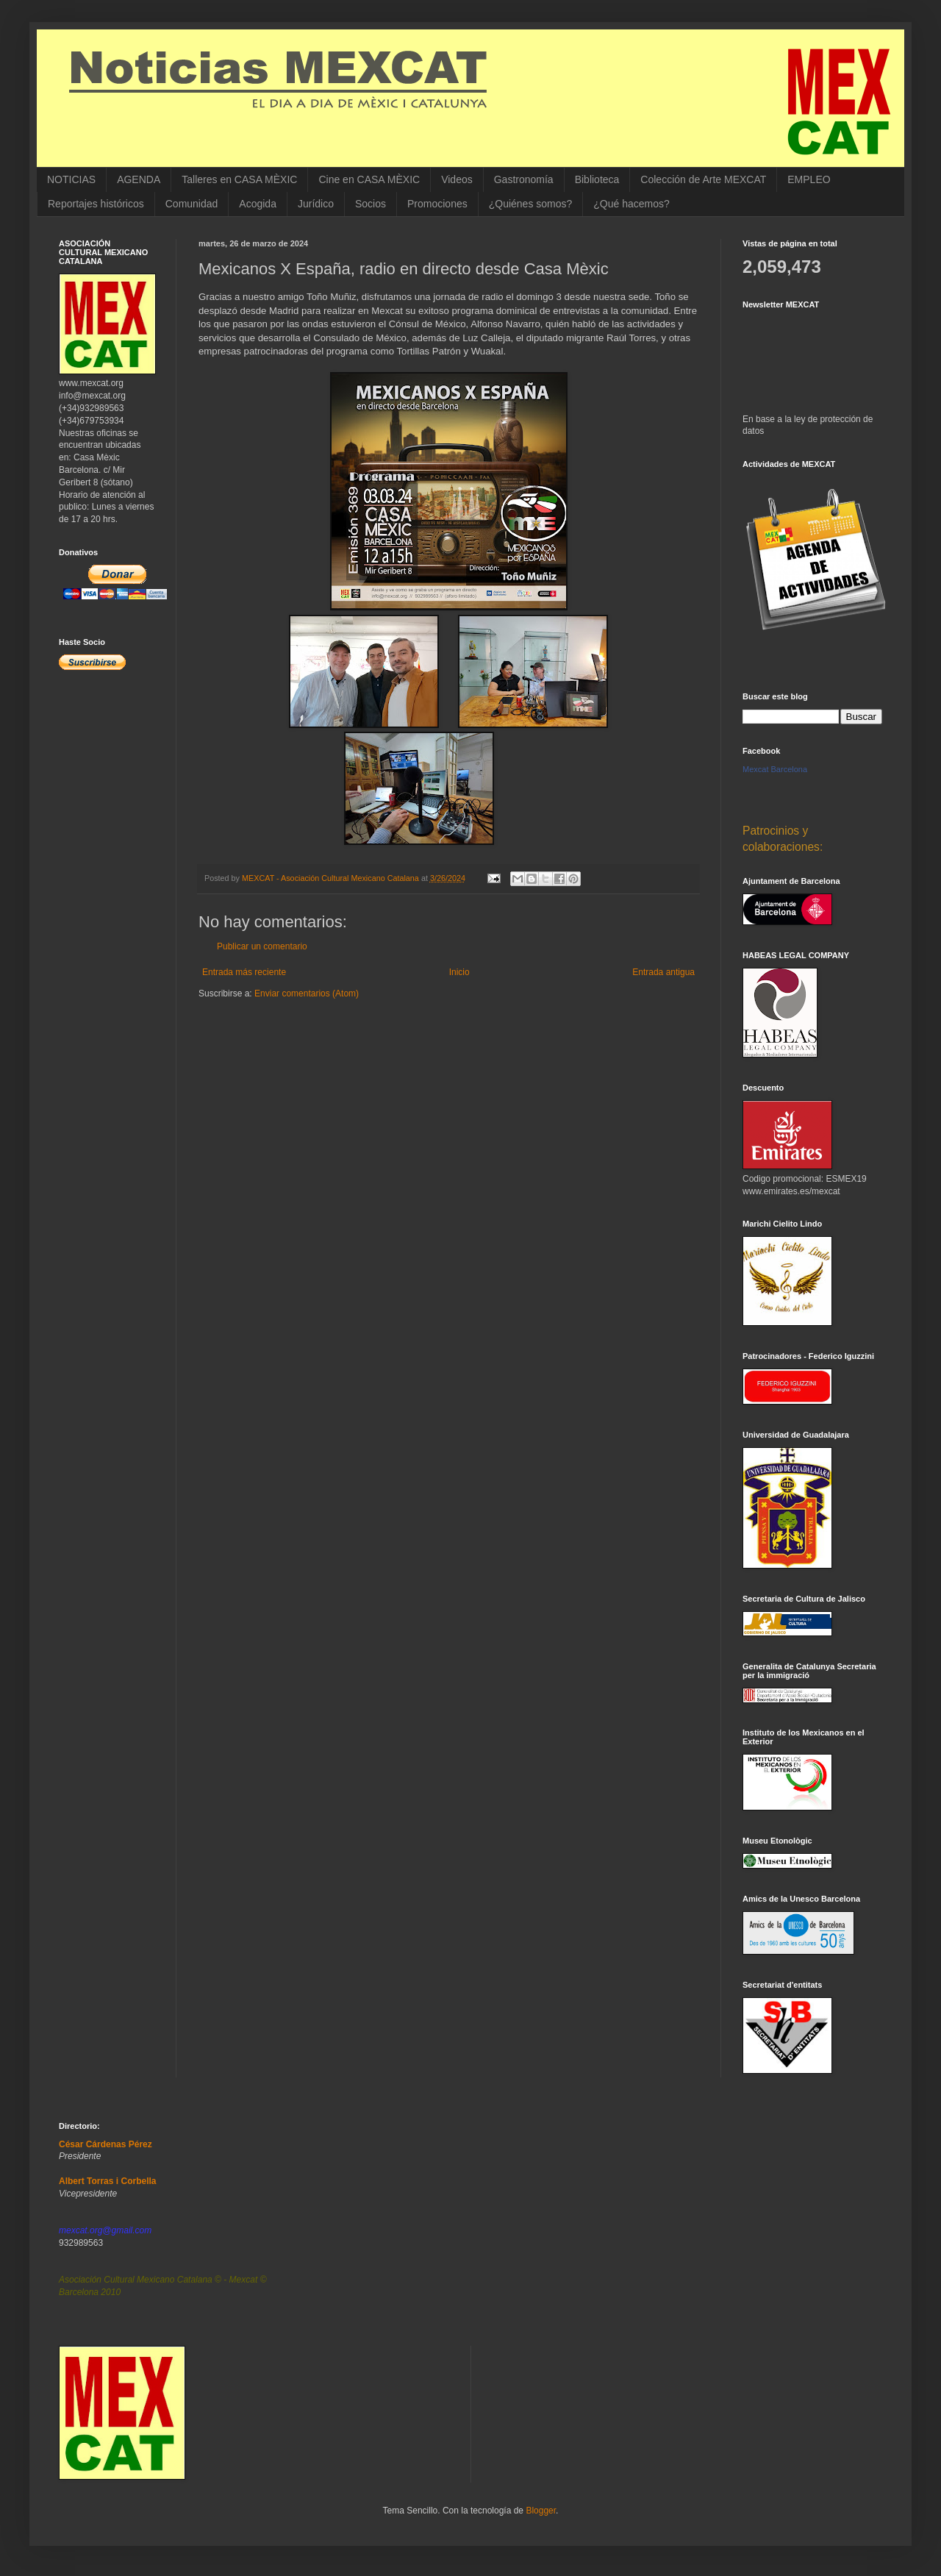 The image size is (941, 2576). Describe the element at coordinates (459, 972) in the screenshot. I see `Inicio` at that location.